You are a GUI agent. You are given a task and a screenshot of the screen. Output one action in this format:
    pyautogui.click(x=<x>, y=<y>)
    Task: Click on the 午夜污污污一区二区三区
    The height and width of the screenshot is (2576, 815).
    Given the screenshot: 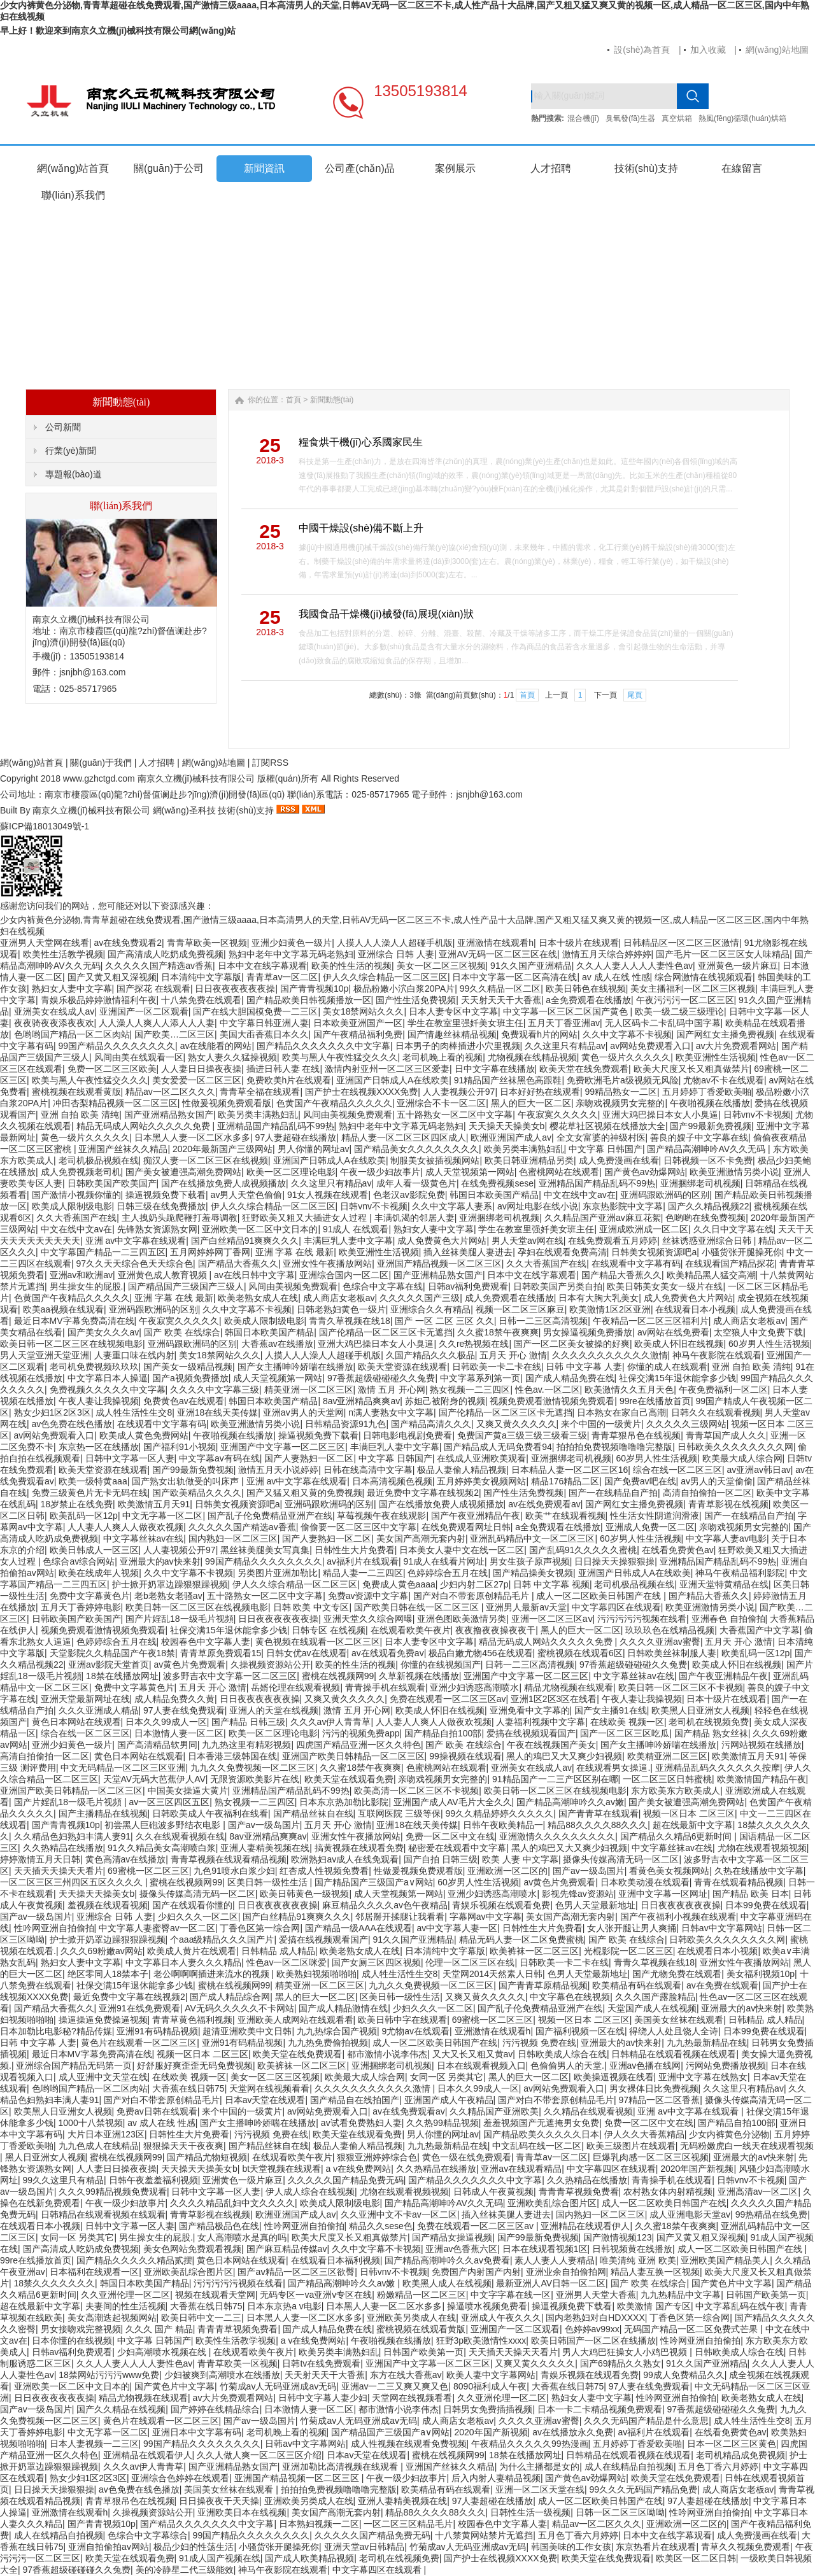 What is the action you would take?
    pyautogui.click(x=685, y=1000)
    